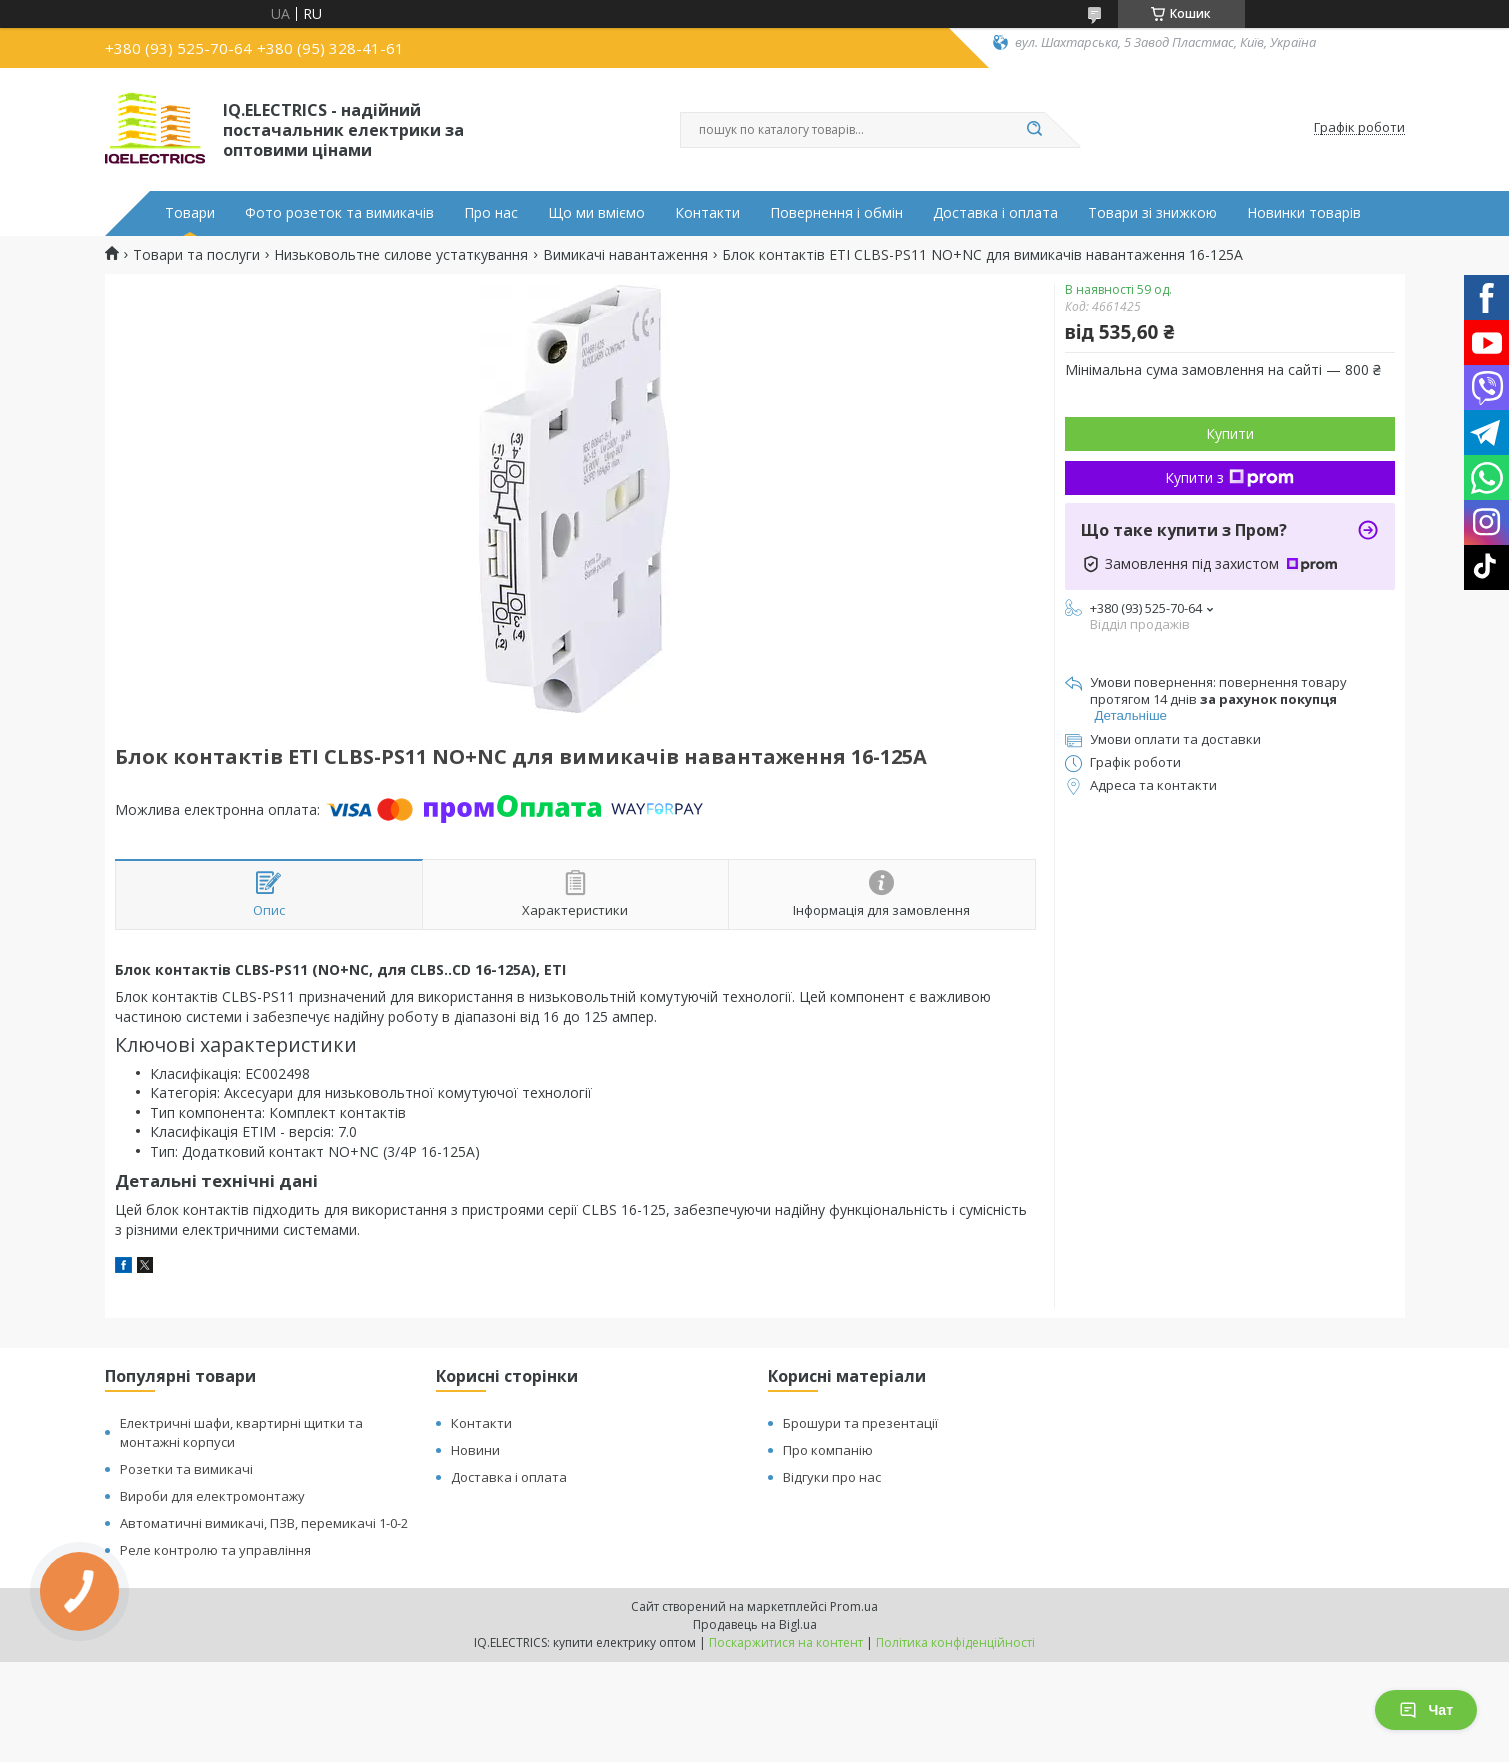  Describe the element at coordinates (955, 1642) in the screenshot. I see `Політика конфіденційності` at that location.